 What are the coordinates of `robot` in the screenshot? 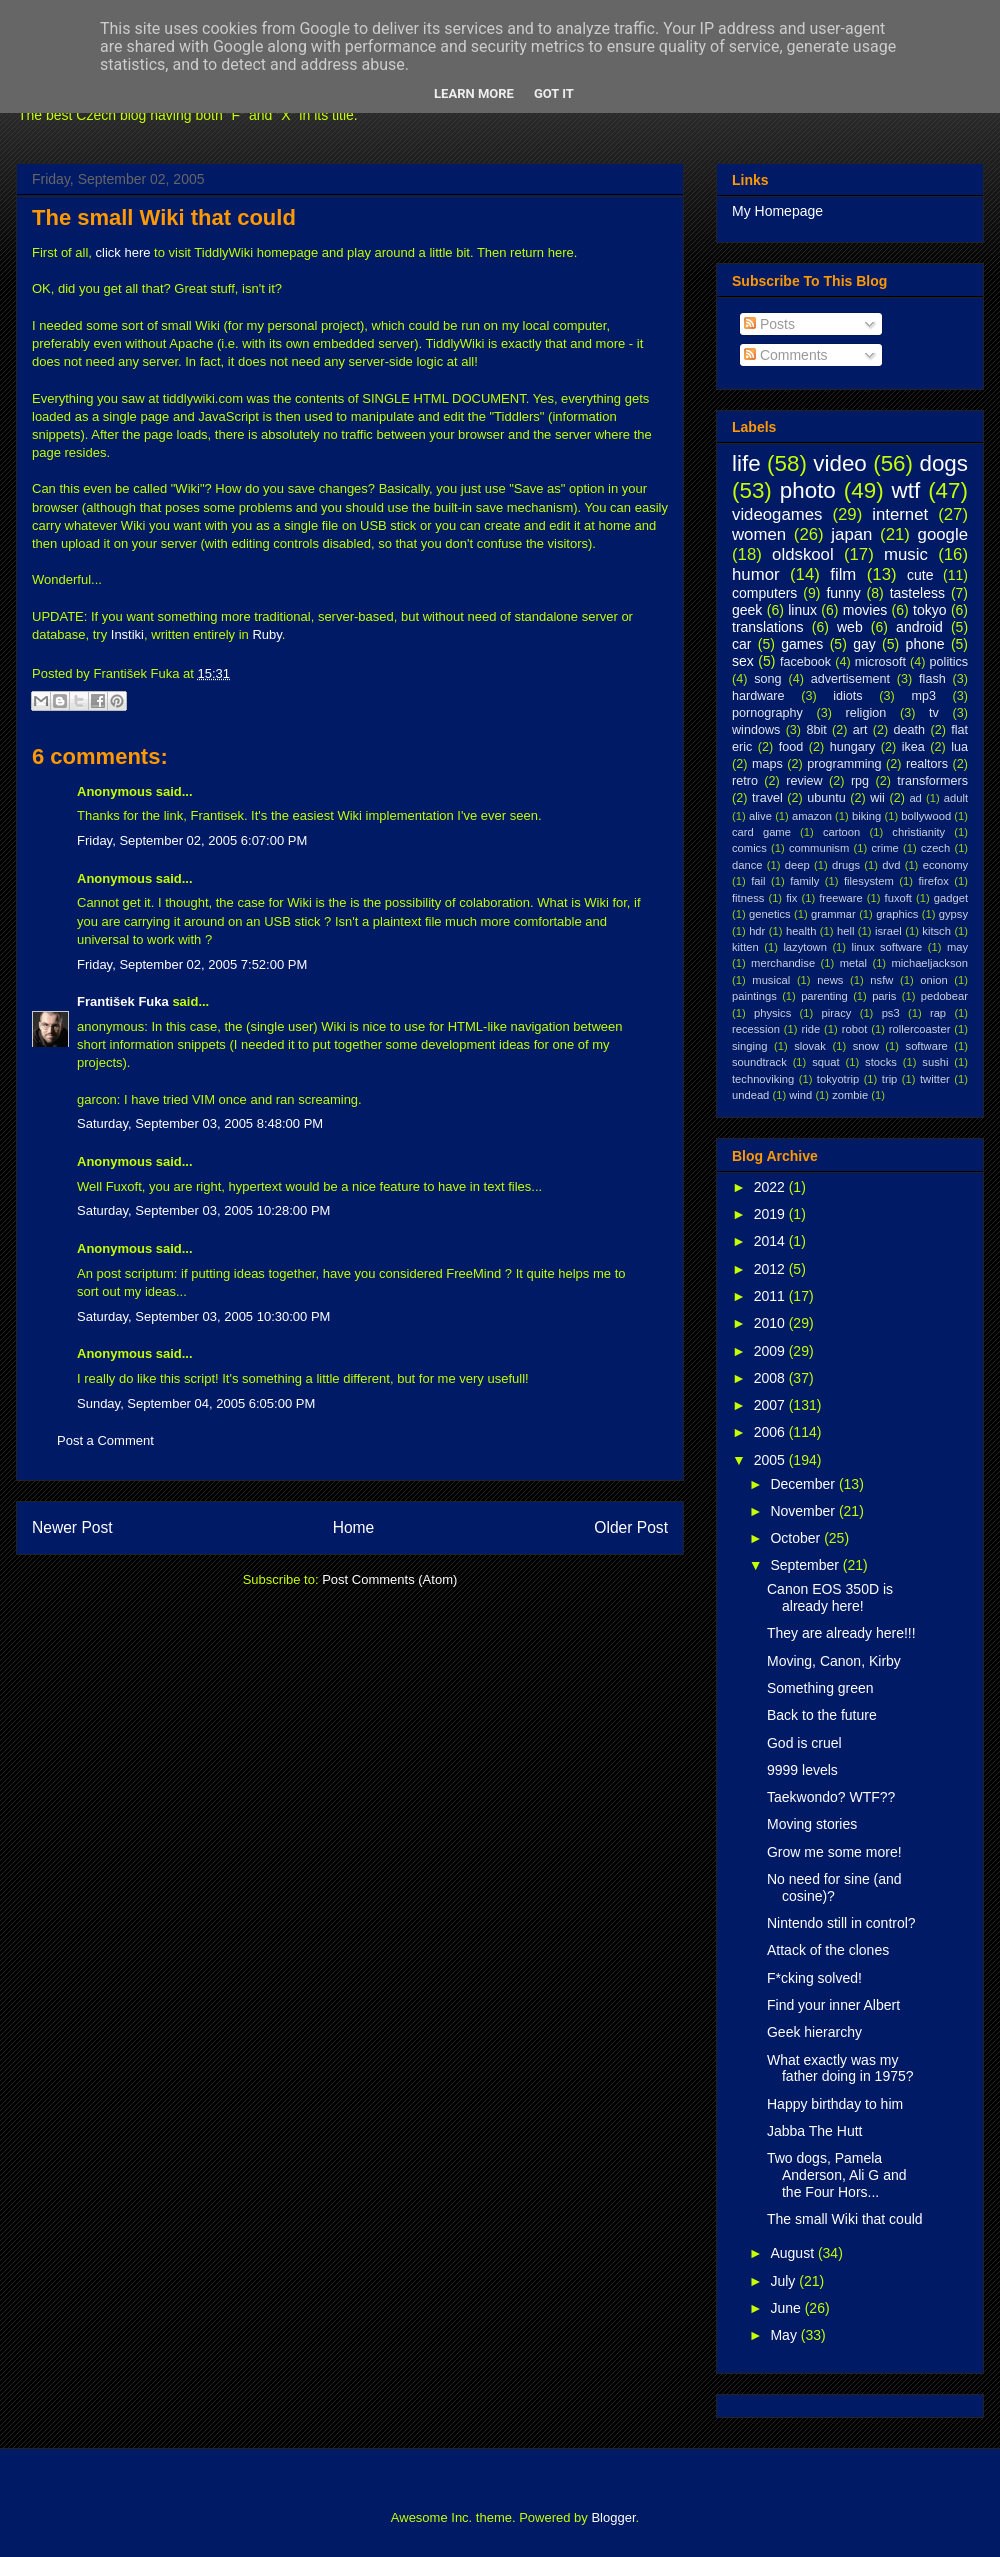 It's located at (855, 1029).